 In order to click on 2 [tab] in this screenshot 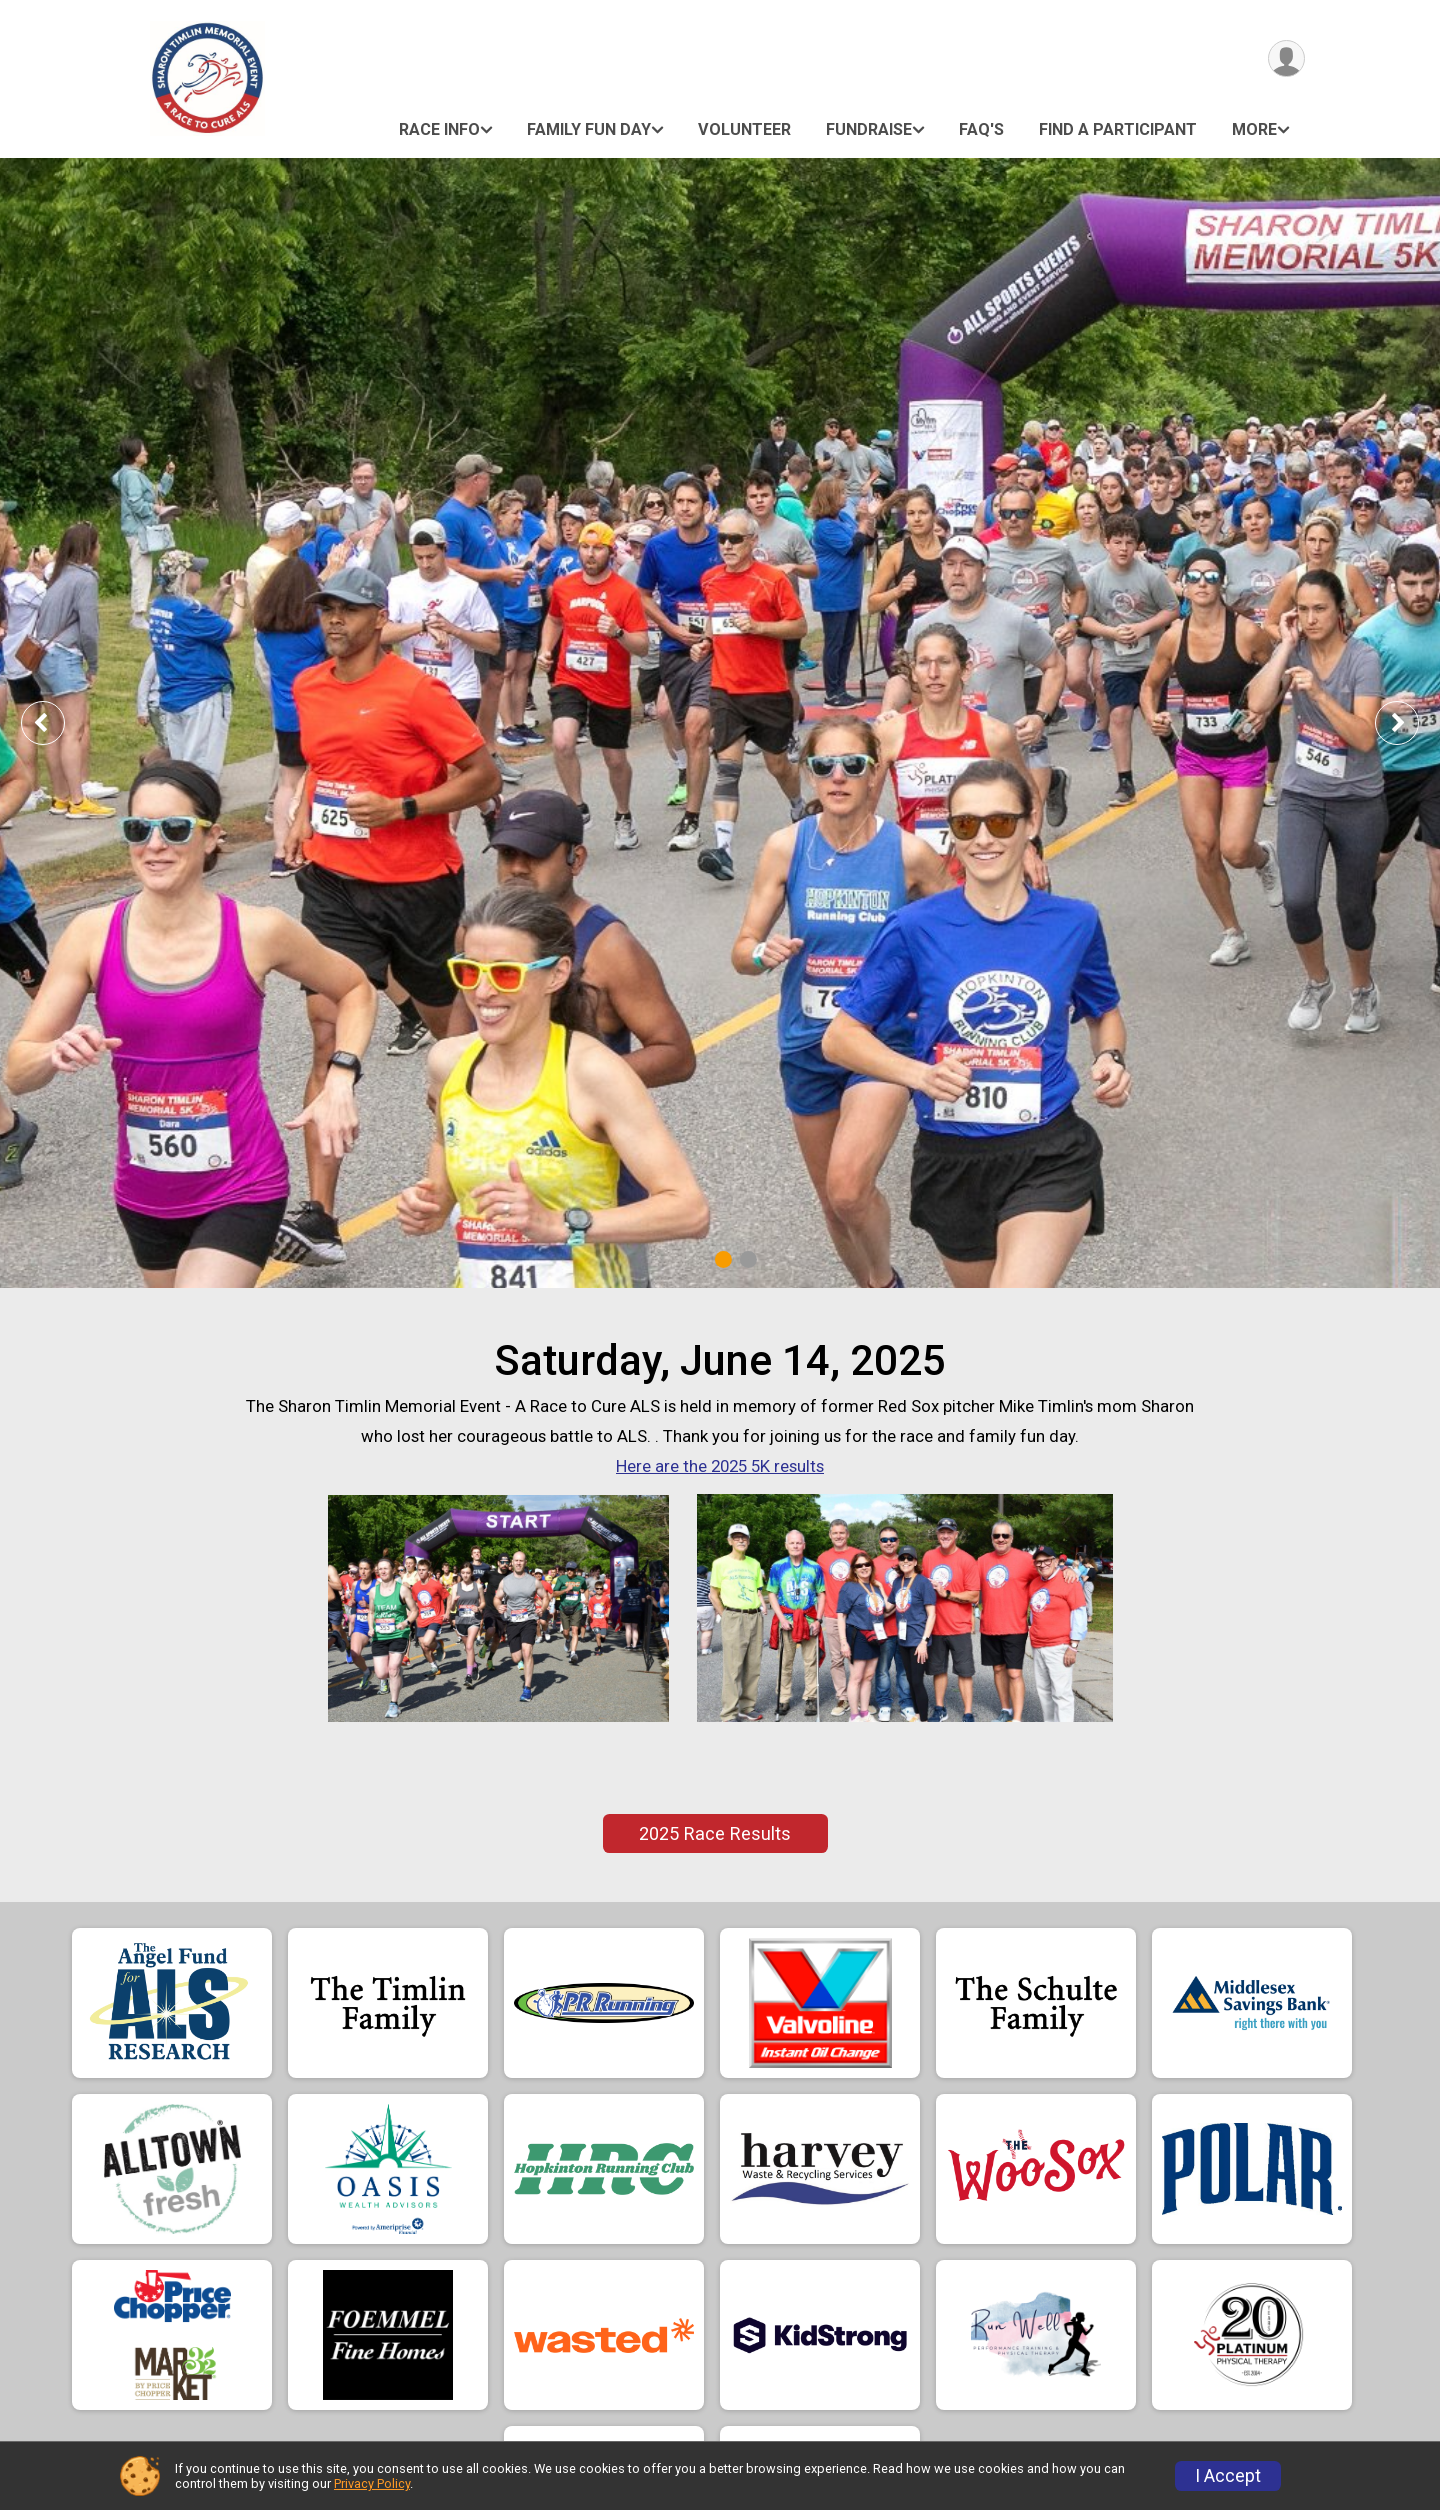, I will do `click(748, 1259)`.